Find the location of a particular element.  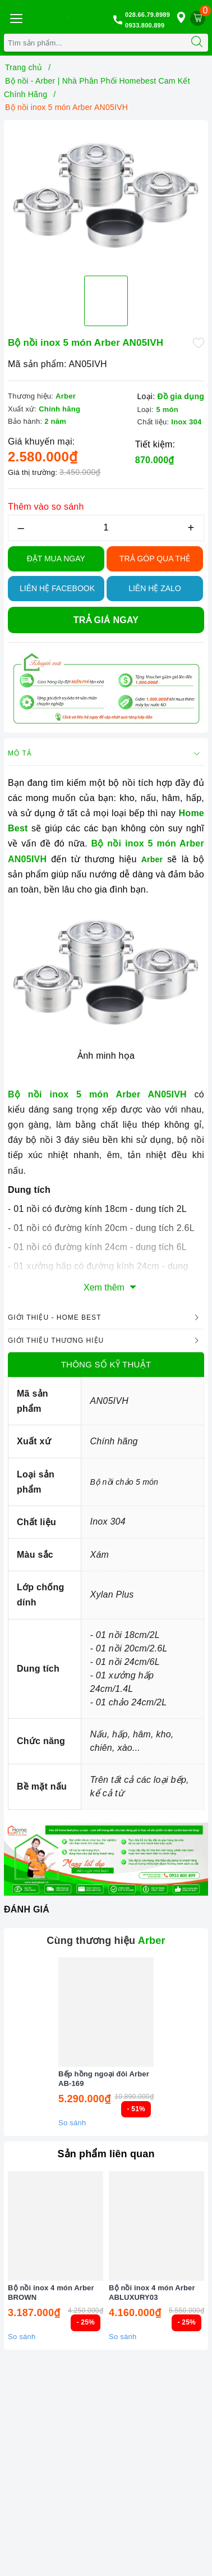

Sản phẩm liên quan is located at coordinates (105, 2153).